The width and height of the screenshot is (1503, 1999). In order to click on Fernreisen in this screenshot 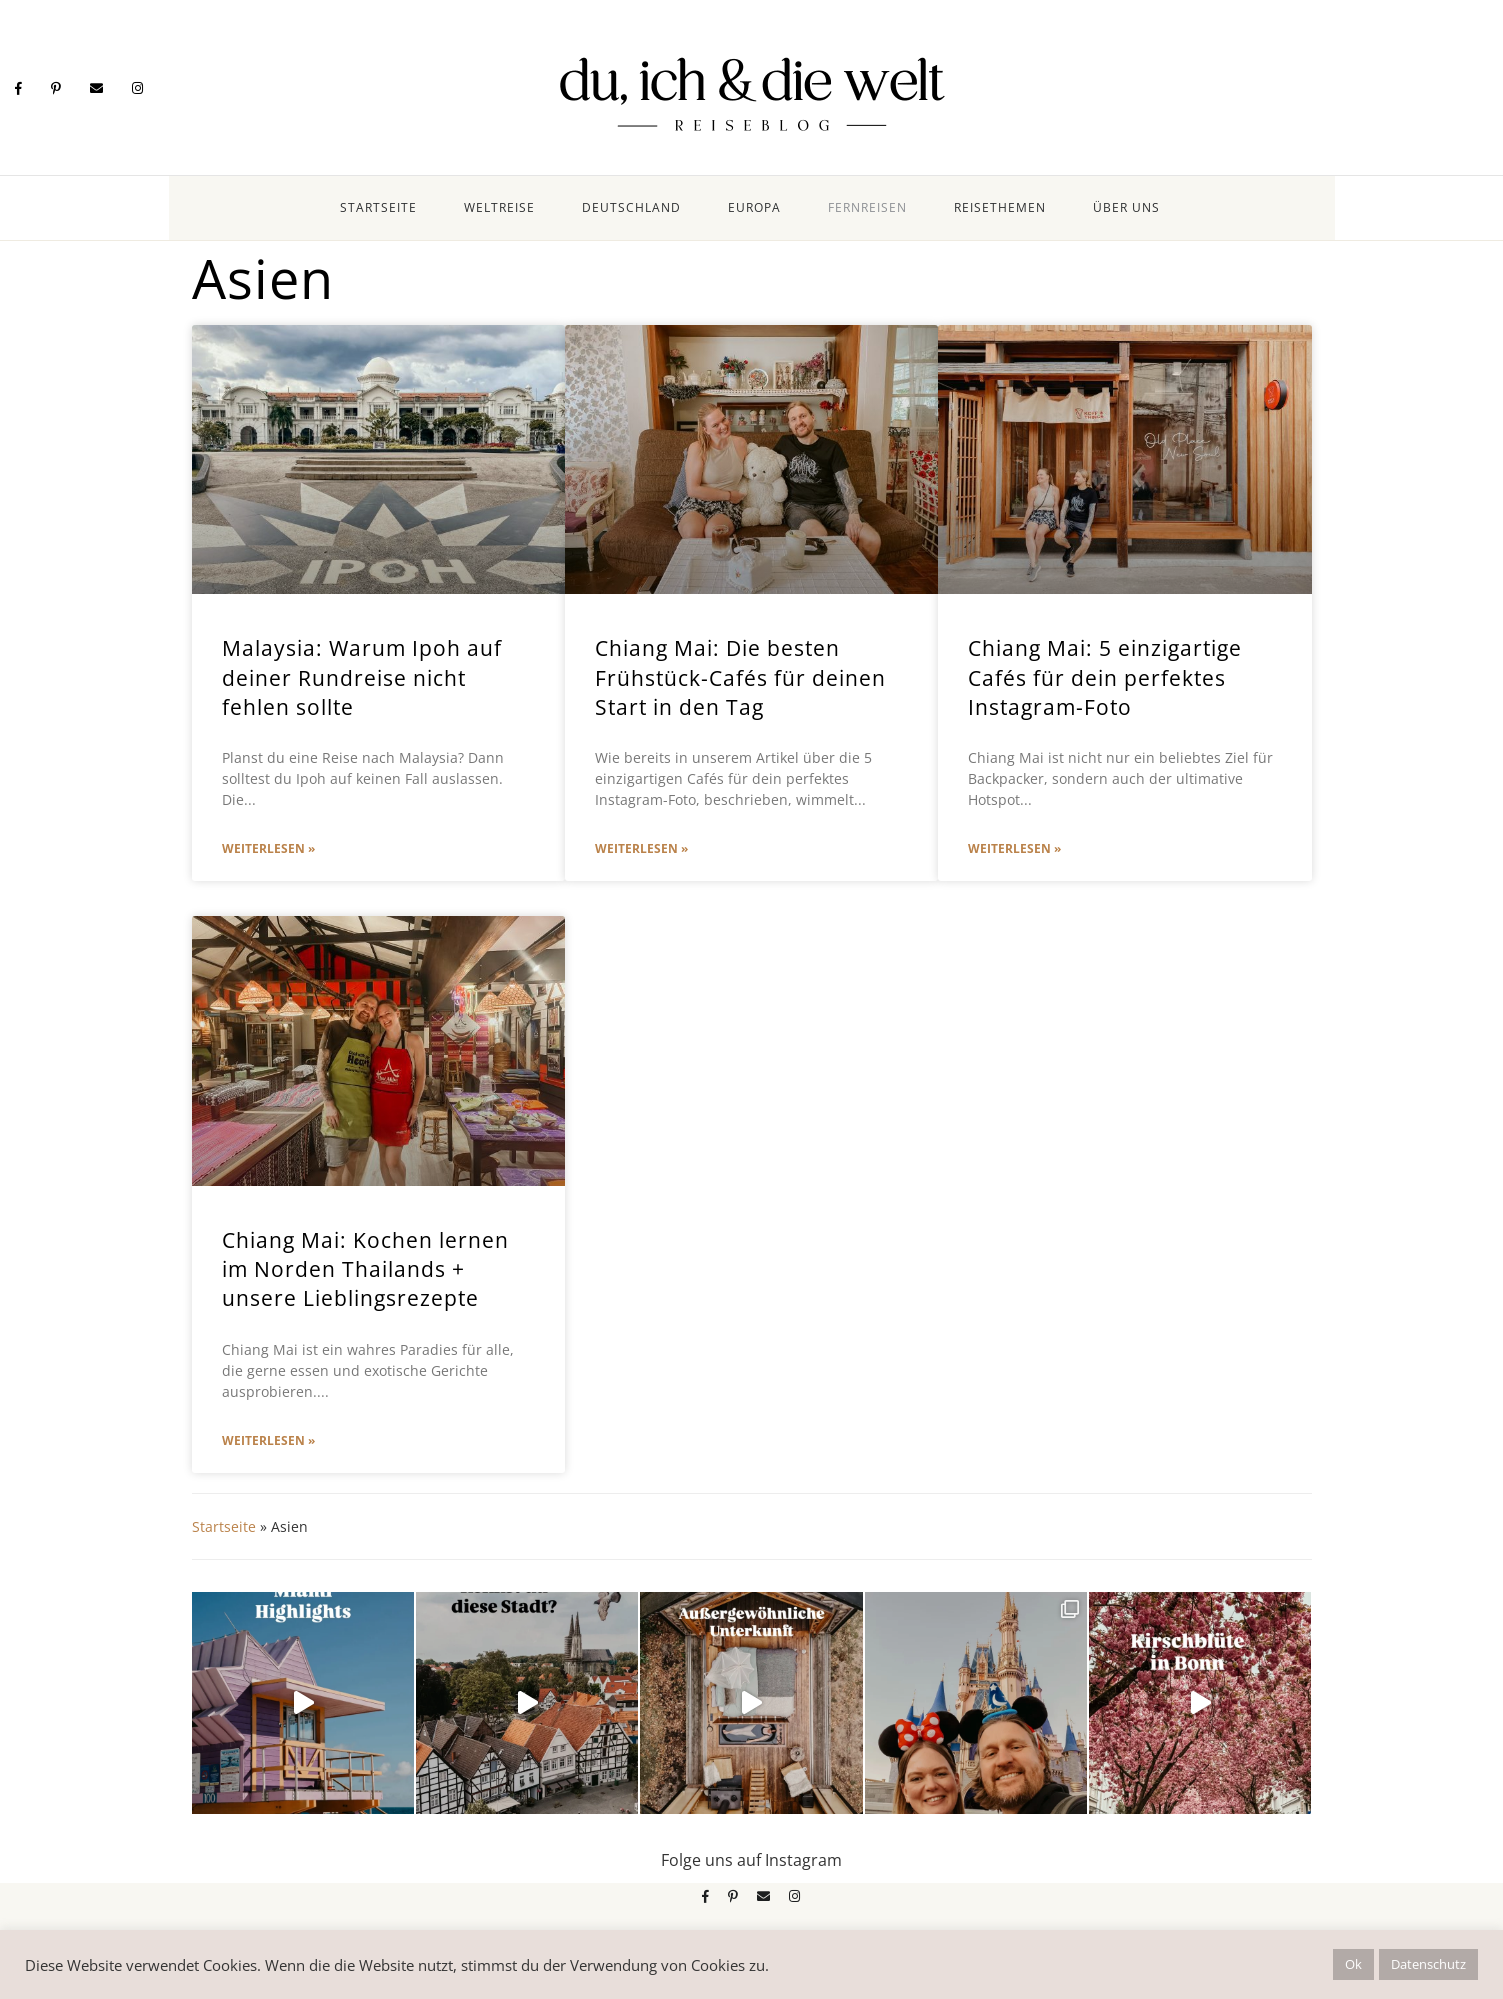, I will do `click(867, 207)`.